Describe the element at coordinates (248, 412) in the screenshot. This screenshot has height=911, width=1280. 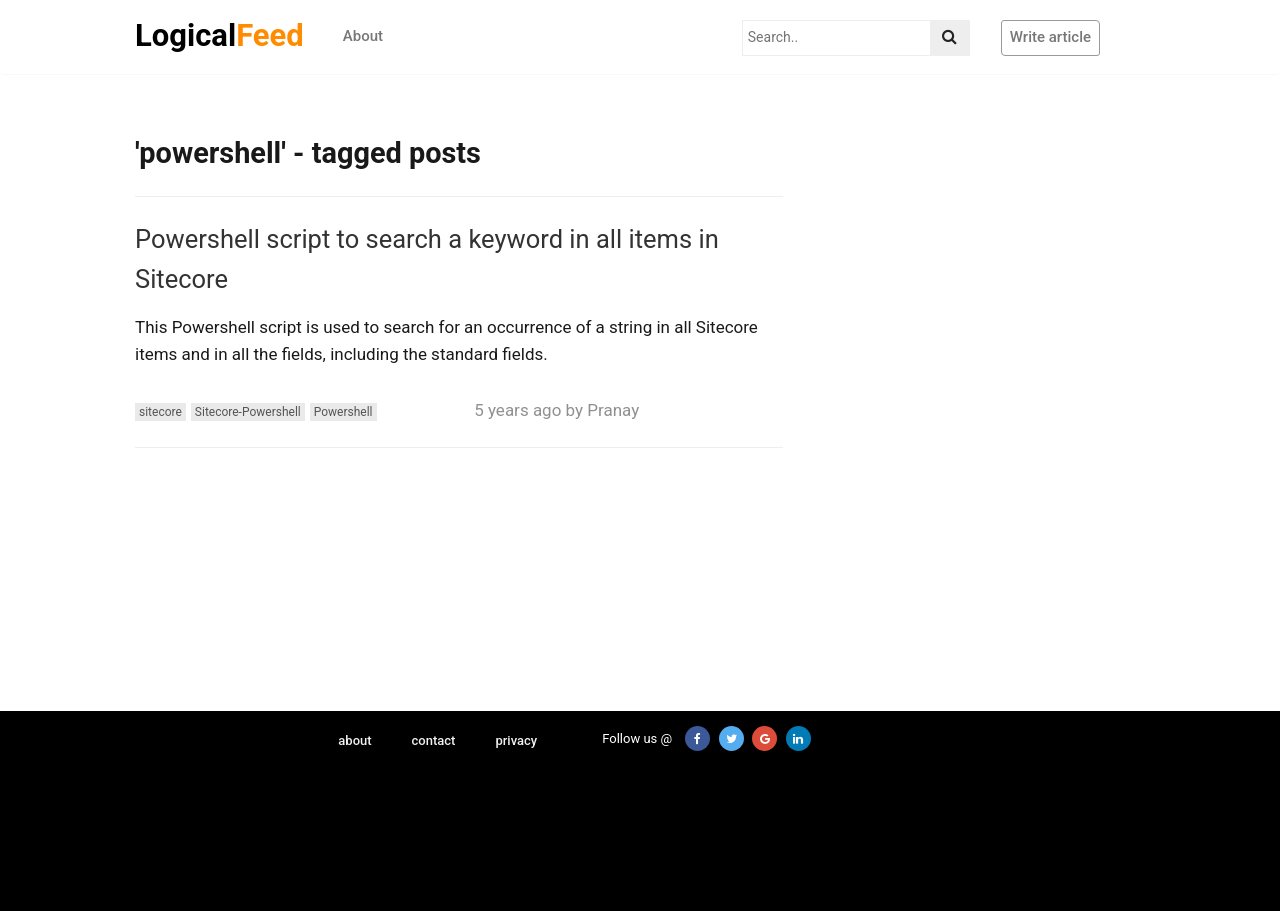
I see `Sitecore-Powershell` at that location.